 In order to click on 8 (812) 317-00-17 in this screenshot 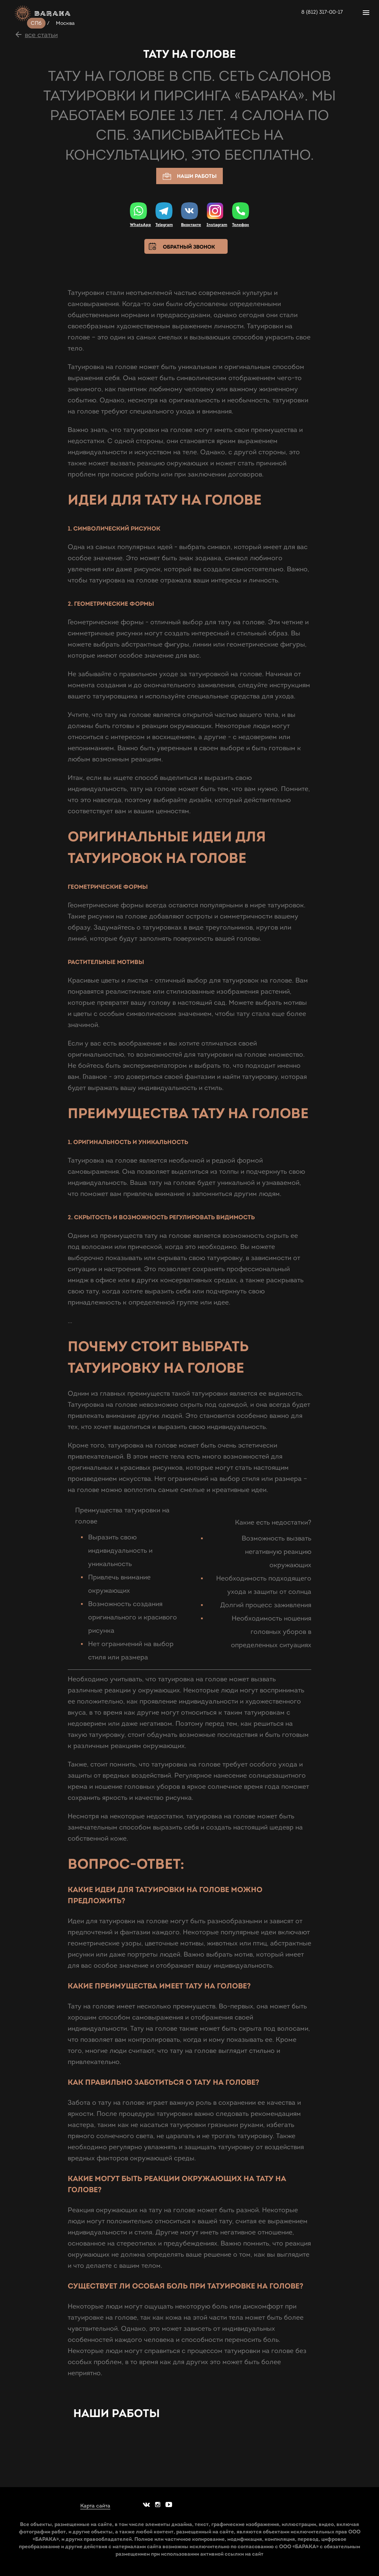, I will do `click(322, 12)`.